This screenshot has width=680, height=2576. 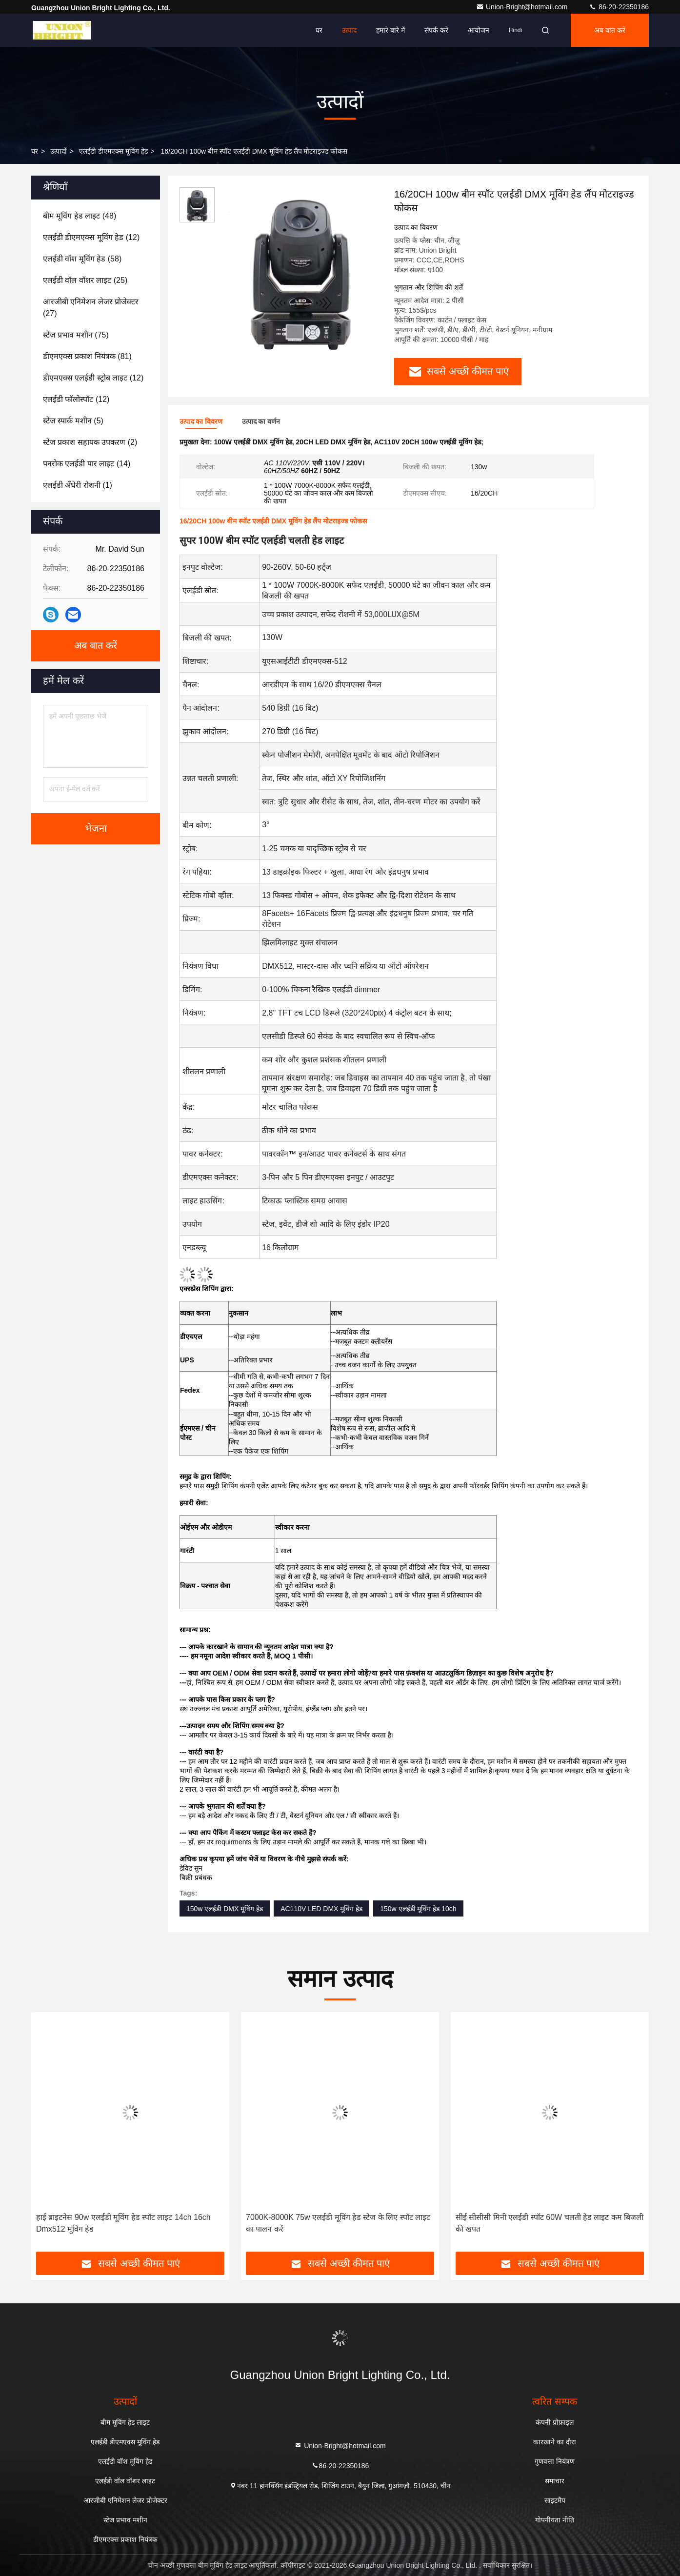 I want to click on आयोजन, so click(x=478, y=30).